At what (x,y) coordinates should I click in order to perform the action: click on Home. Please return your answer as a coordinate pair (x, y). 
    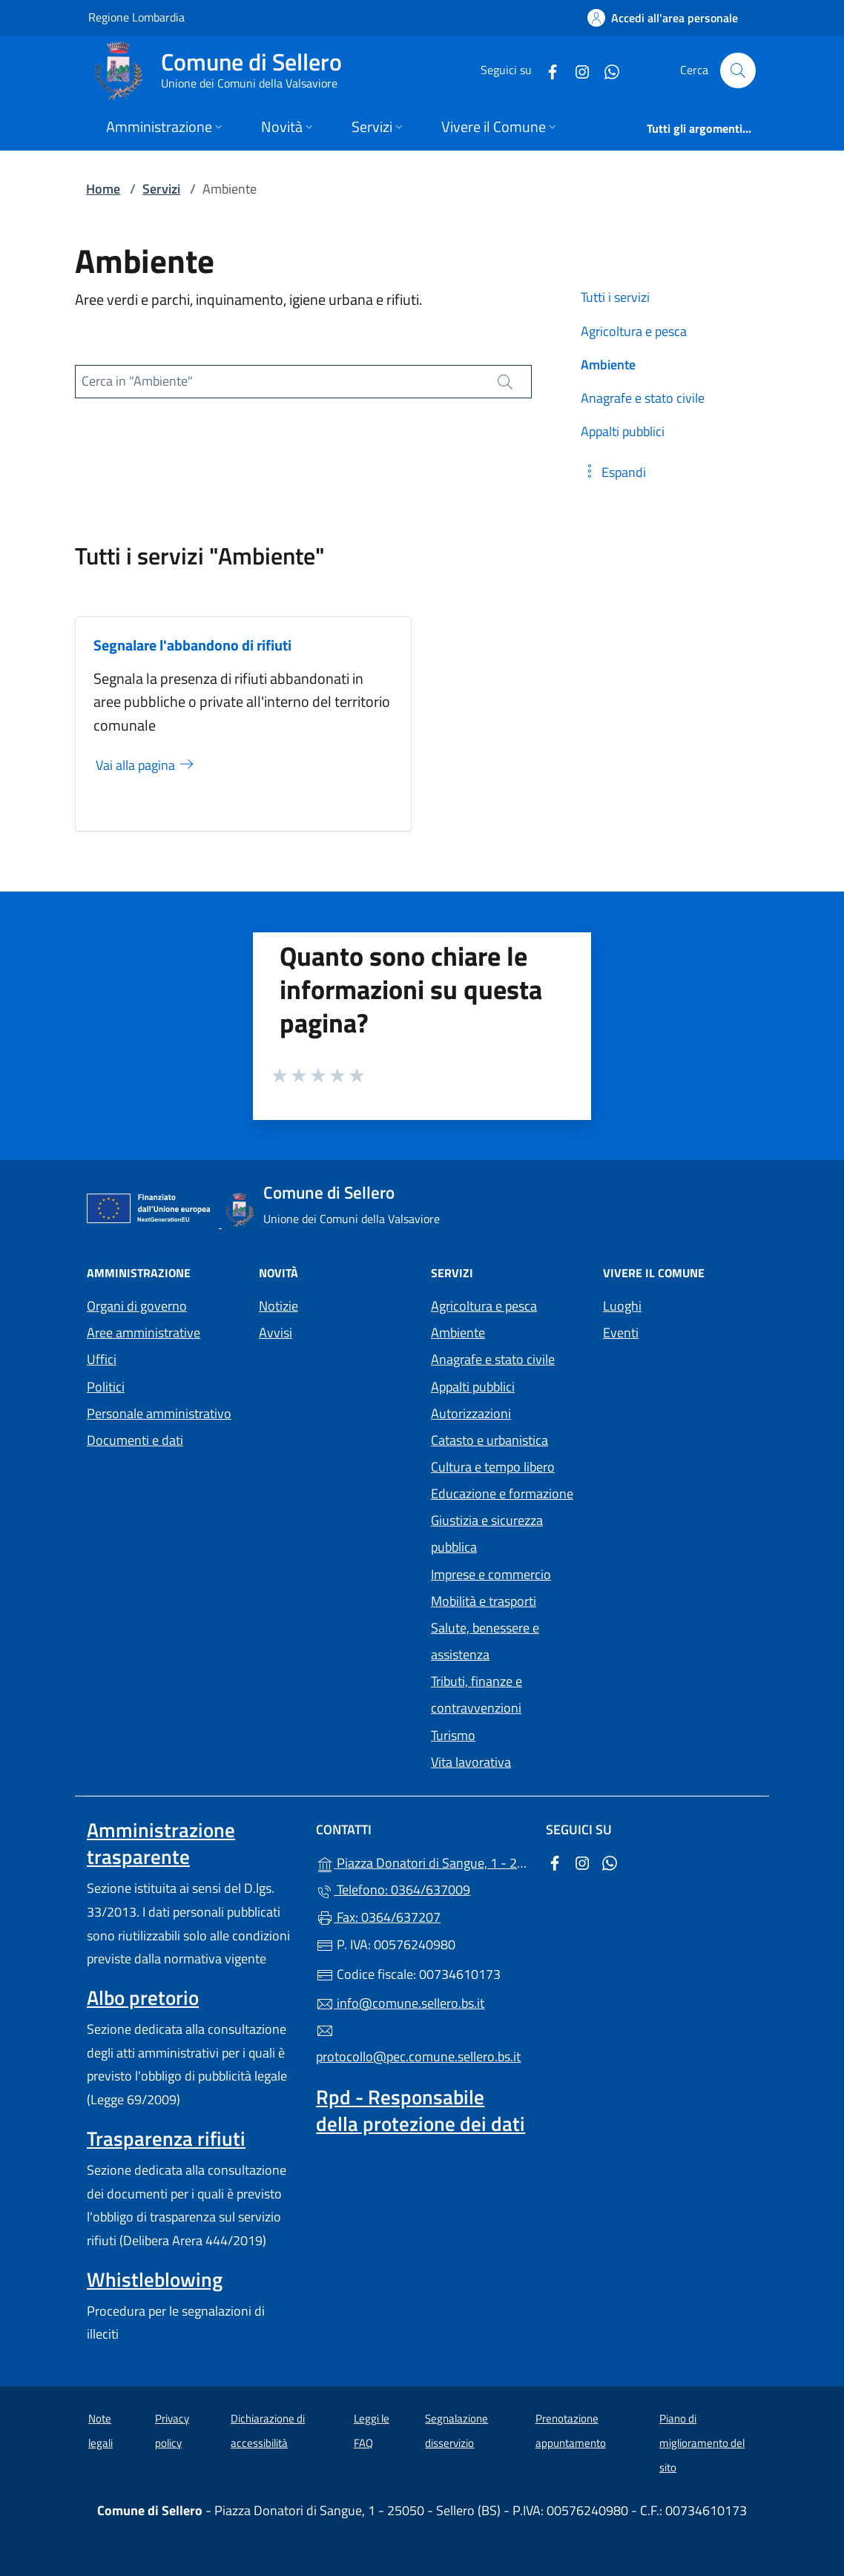
    Looking at the image, I should click on (103, 189).